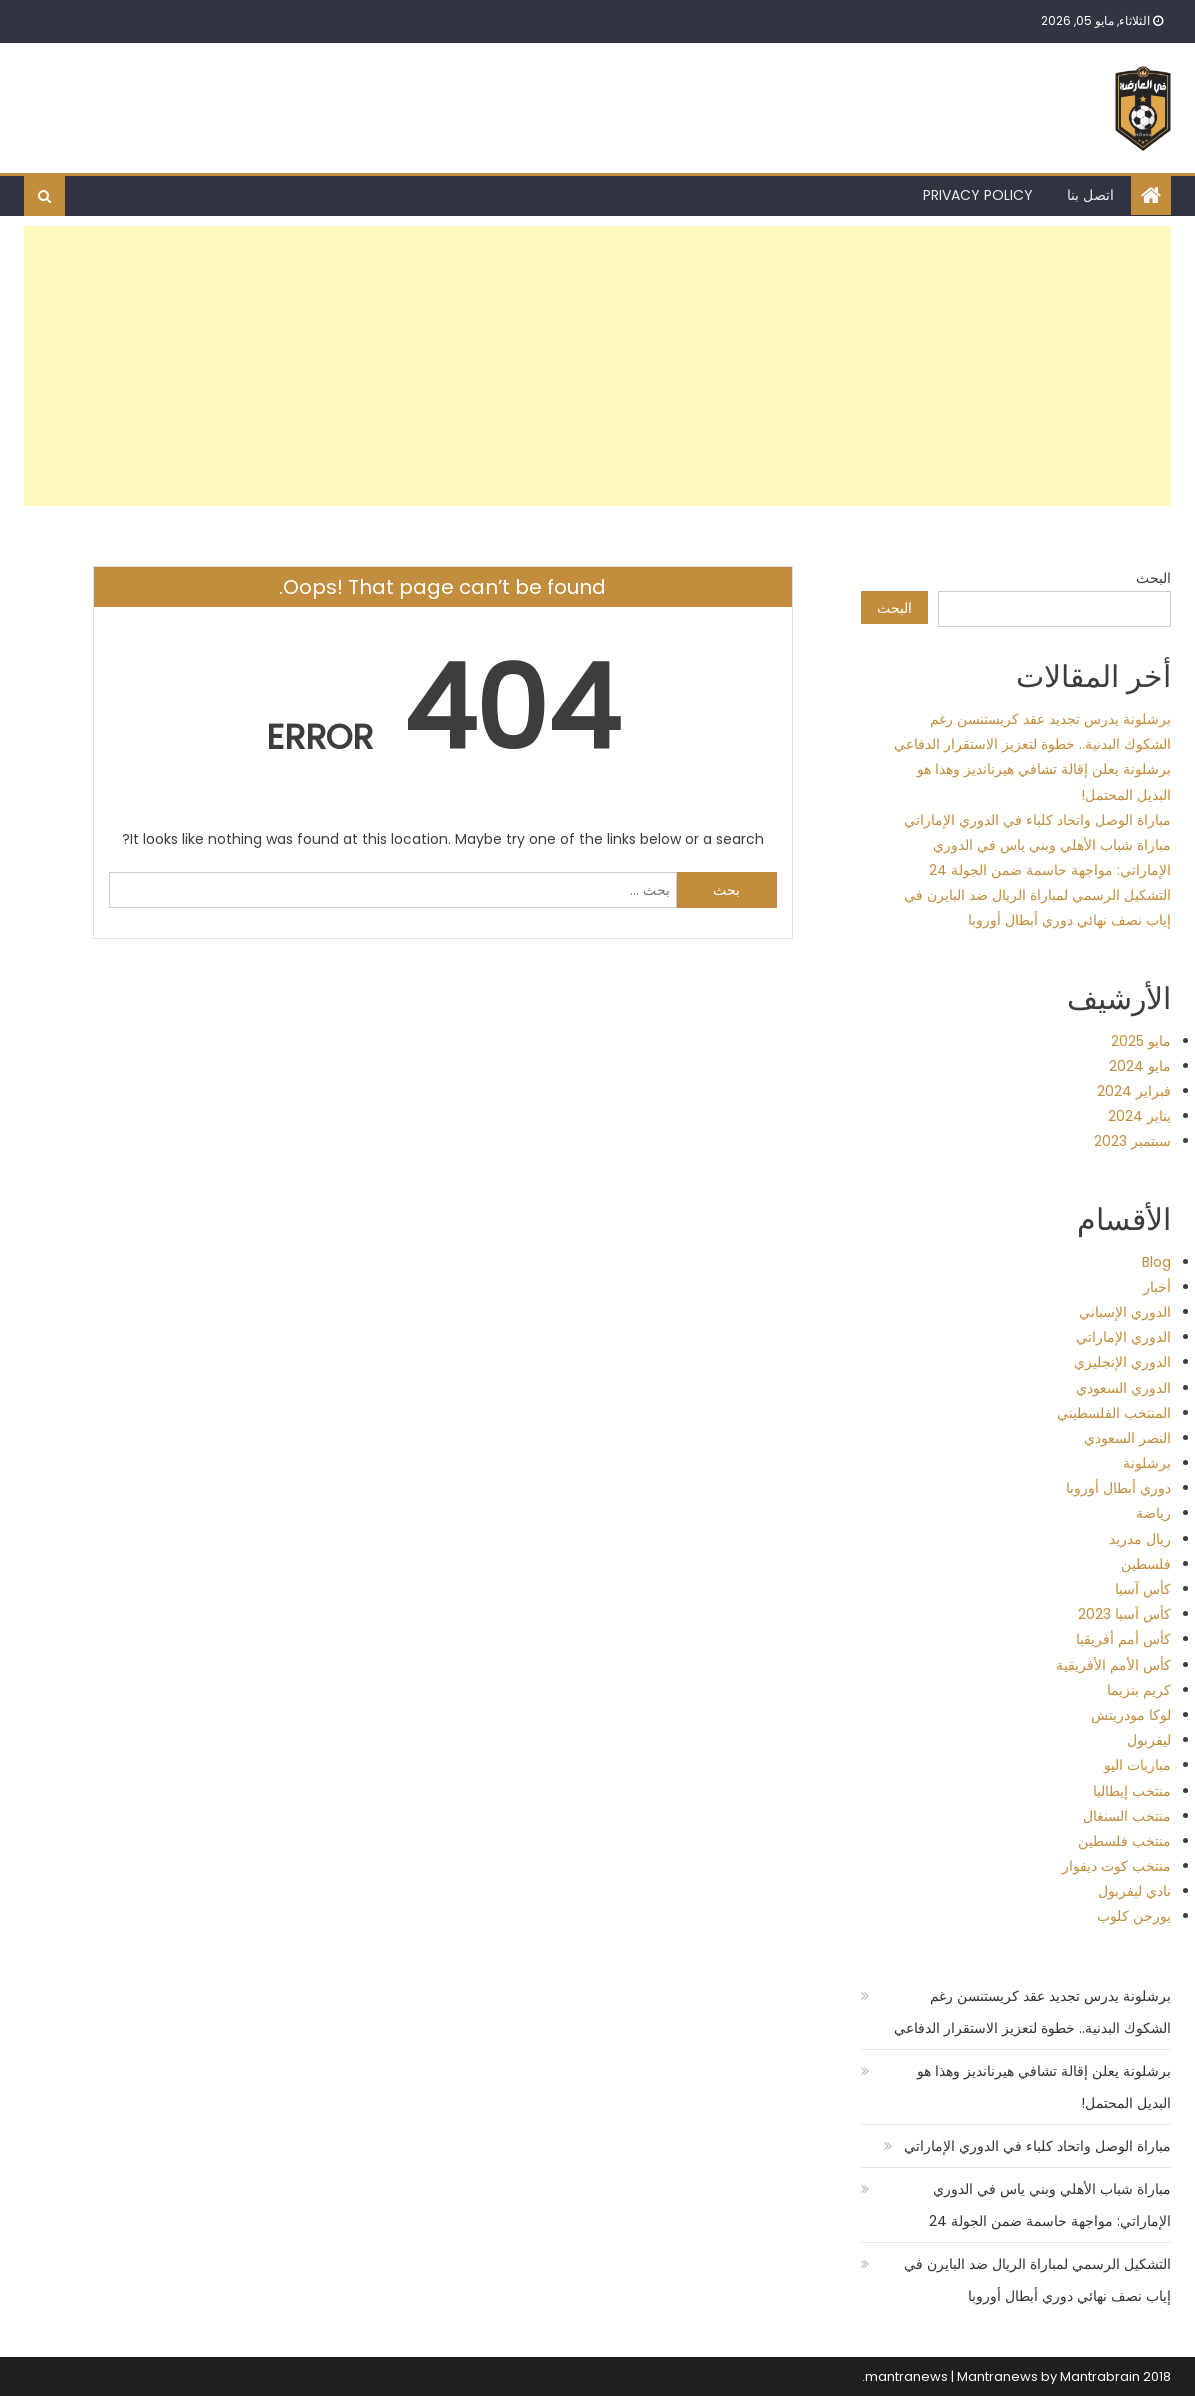 The height and width of the screenshot is (2396, 1195). What do you see at coordinates (1127, 1816) in the screenshot?
I see `منتخب السنغال` at bounding box center [1127, 1816].